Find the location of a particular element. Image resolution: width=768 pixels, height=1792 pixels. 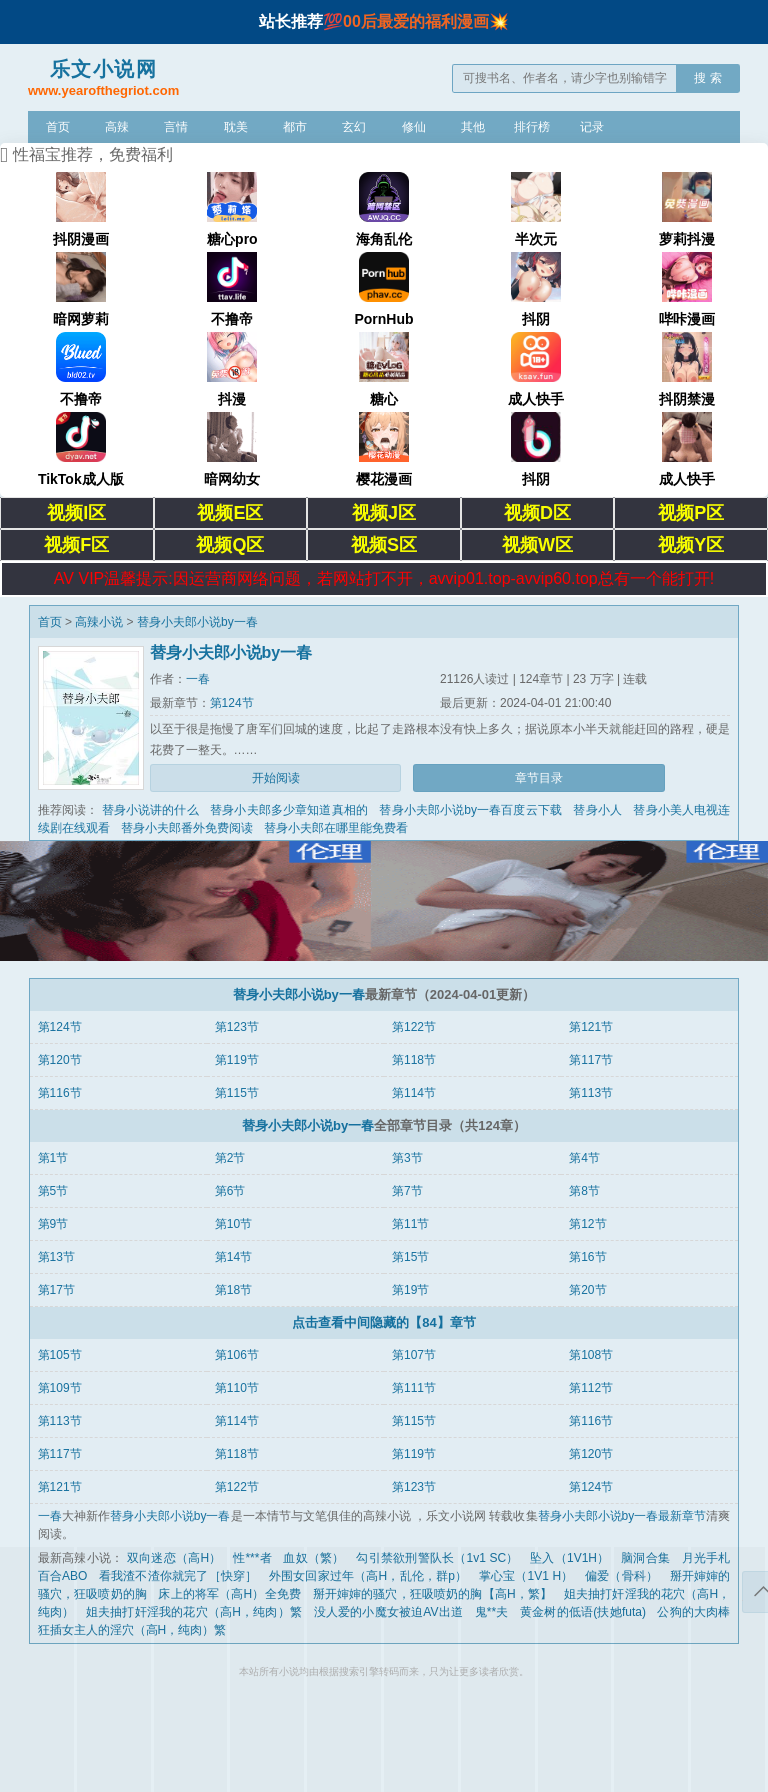

第2节 is located at coordinates (230, 1158).